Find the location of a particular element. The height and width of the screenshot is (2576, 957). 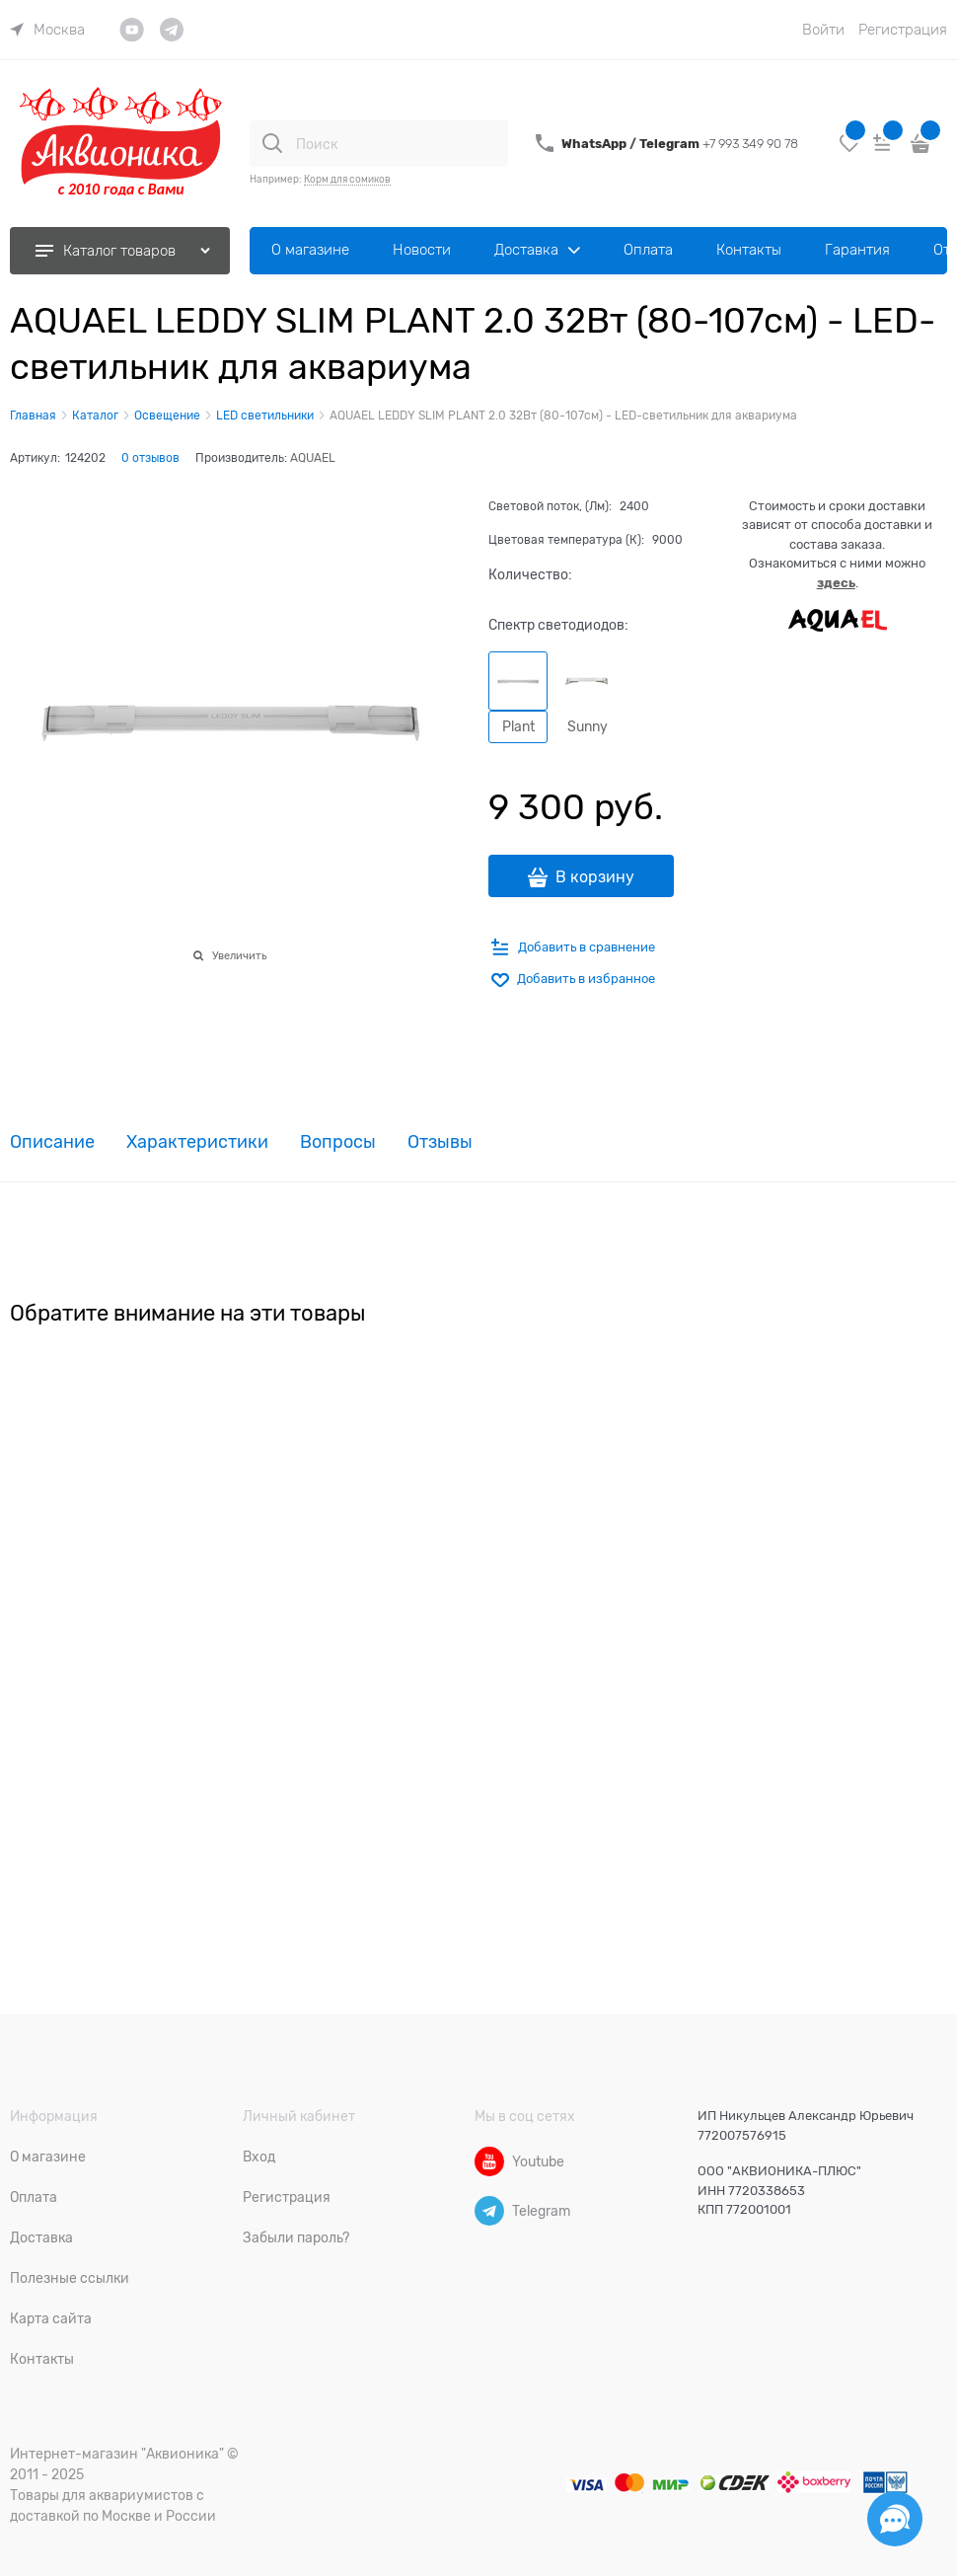

Sunny is located at coordinates (587, 726).